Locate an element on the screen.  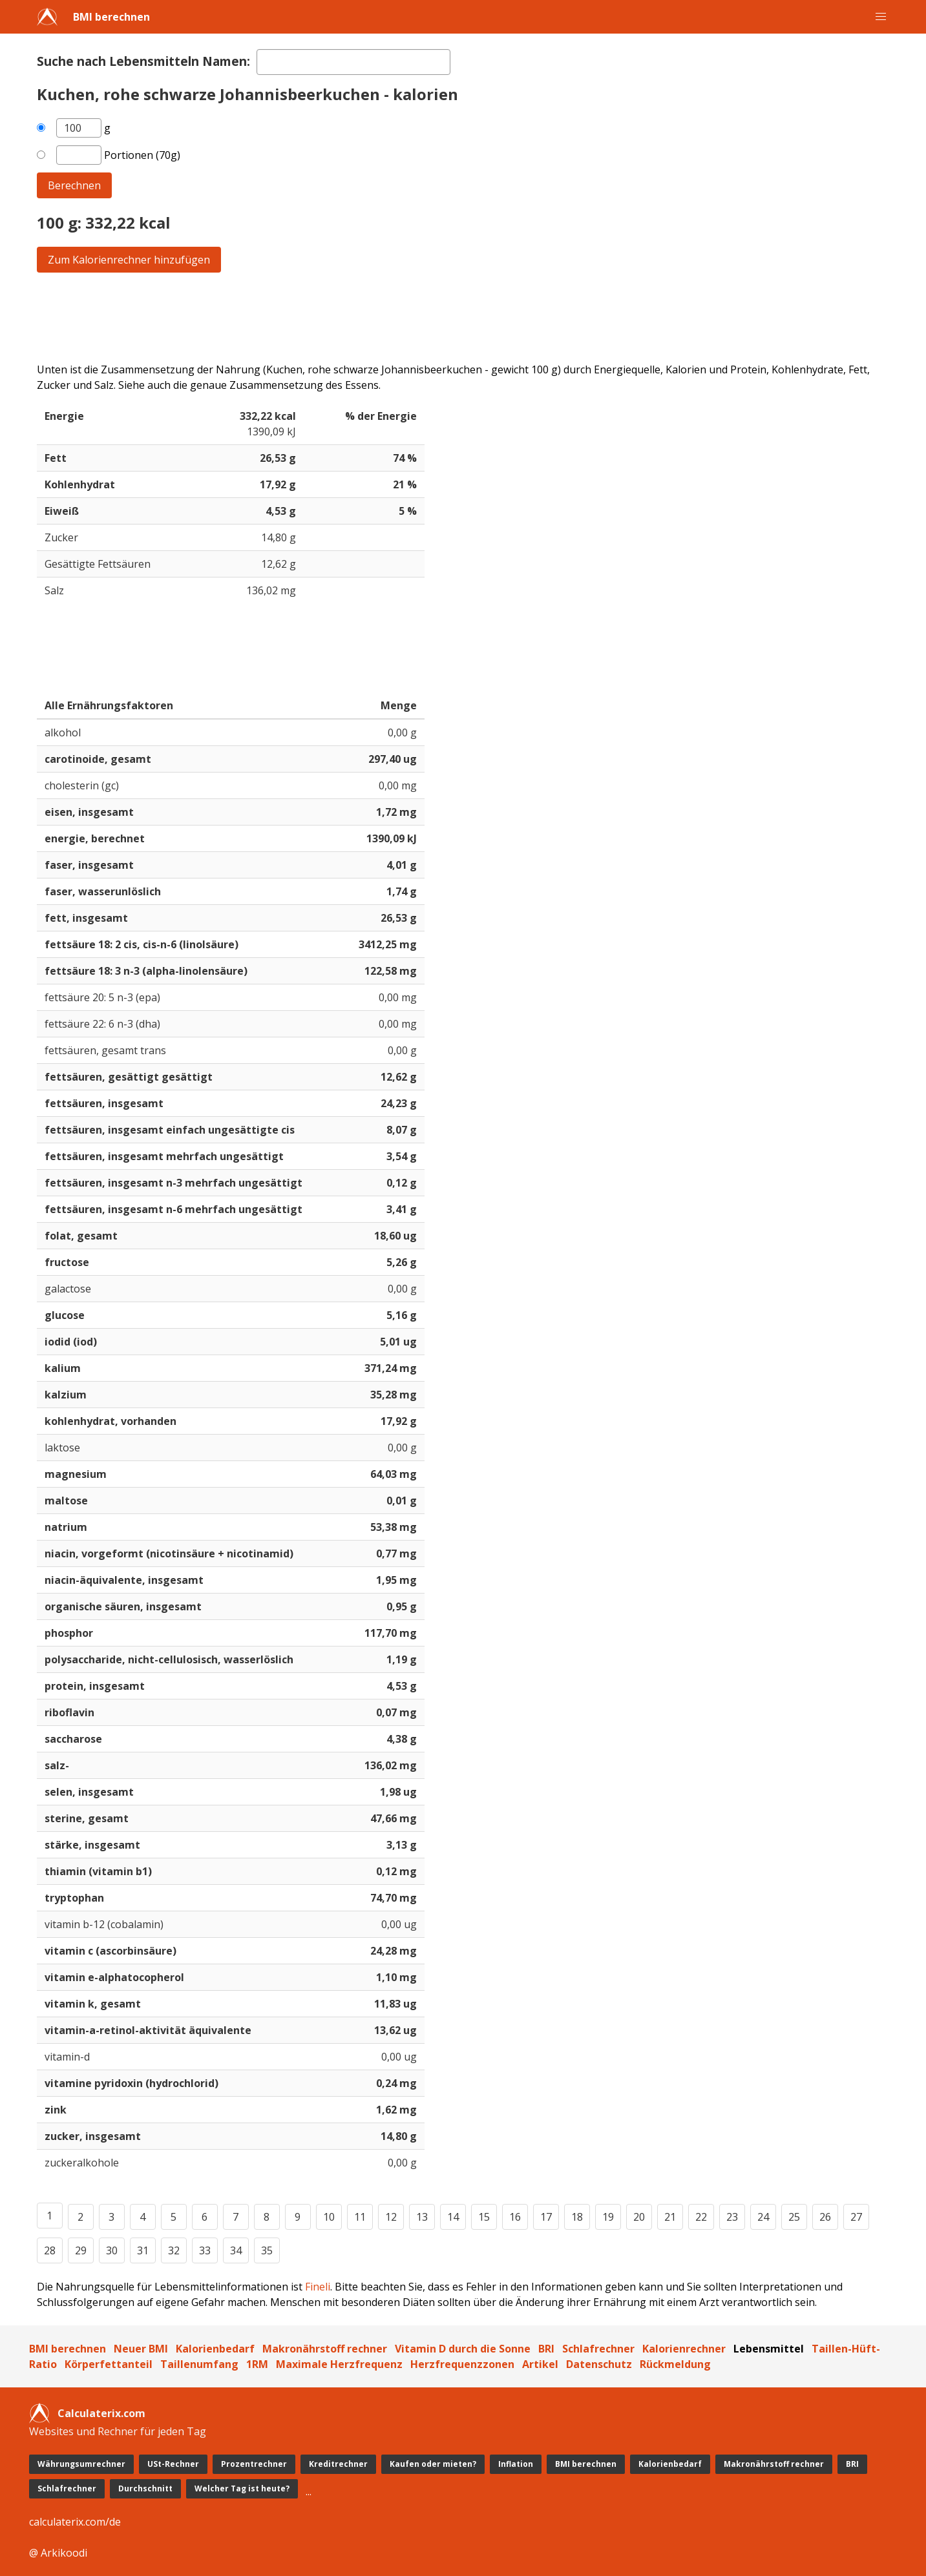
16 is located at coordinates (515, 2217).